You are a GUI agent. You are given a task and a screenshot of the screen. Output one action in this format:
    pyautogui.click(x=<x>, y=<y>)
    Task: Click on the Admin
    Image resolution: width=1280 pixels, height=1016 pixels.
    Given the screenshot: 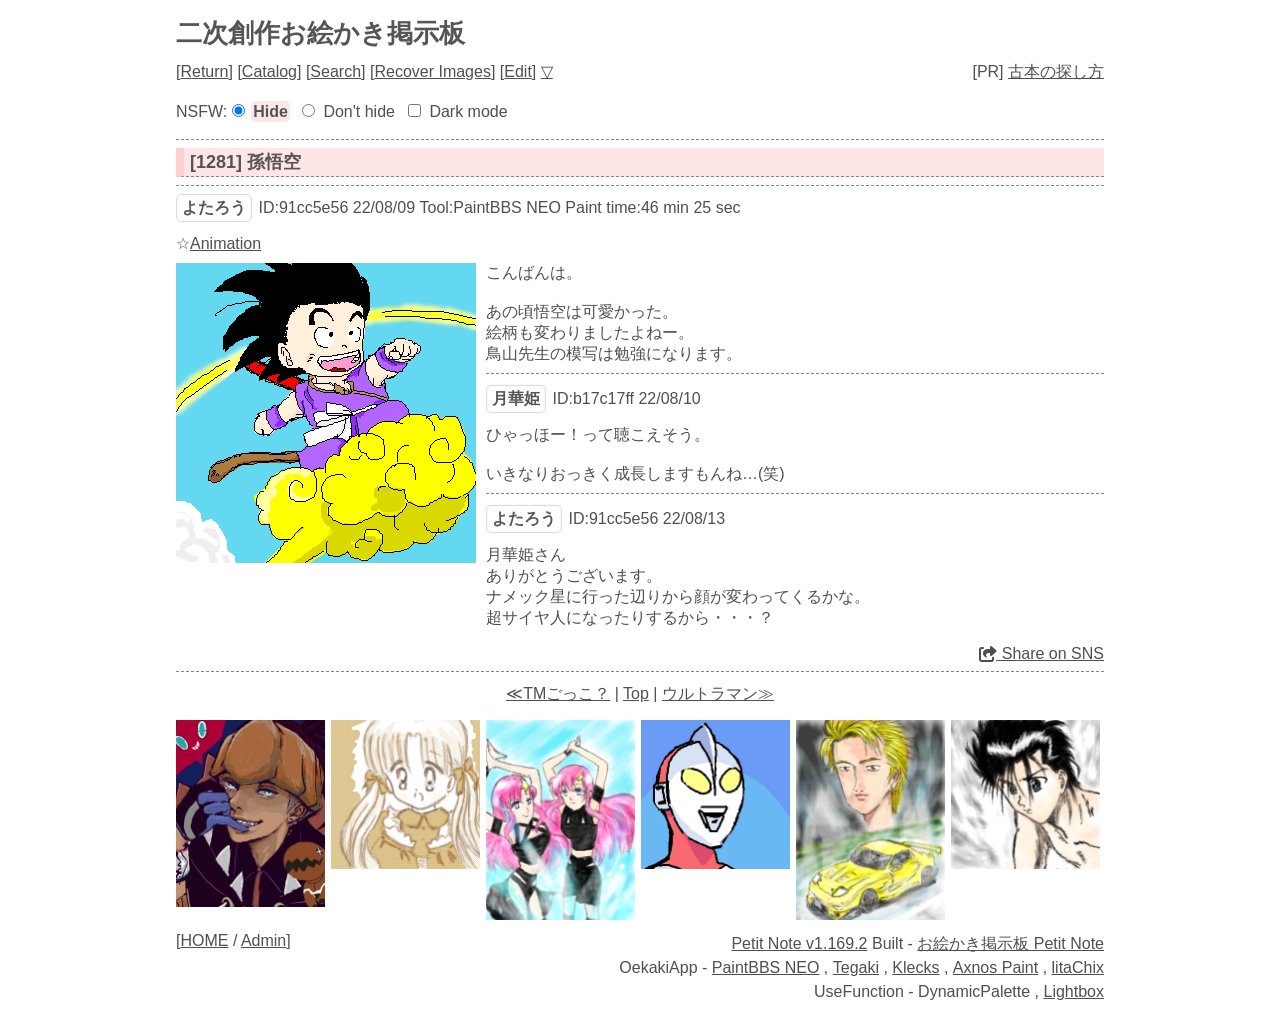 What is the action you would take?
    pyautogui.click(x=263, y=940)
    